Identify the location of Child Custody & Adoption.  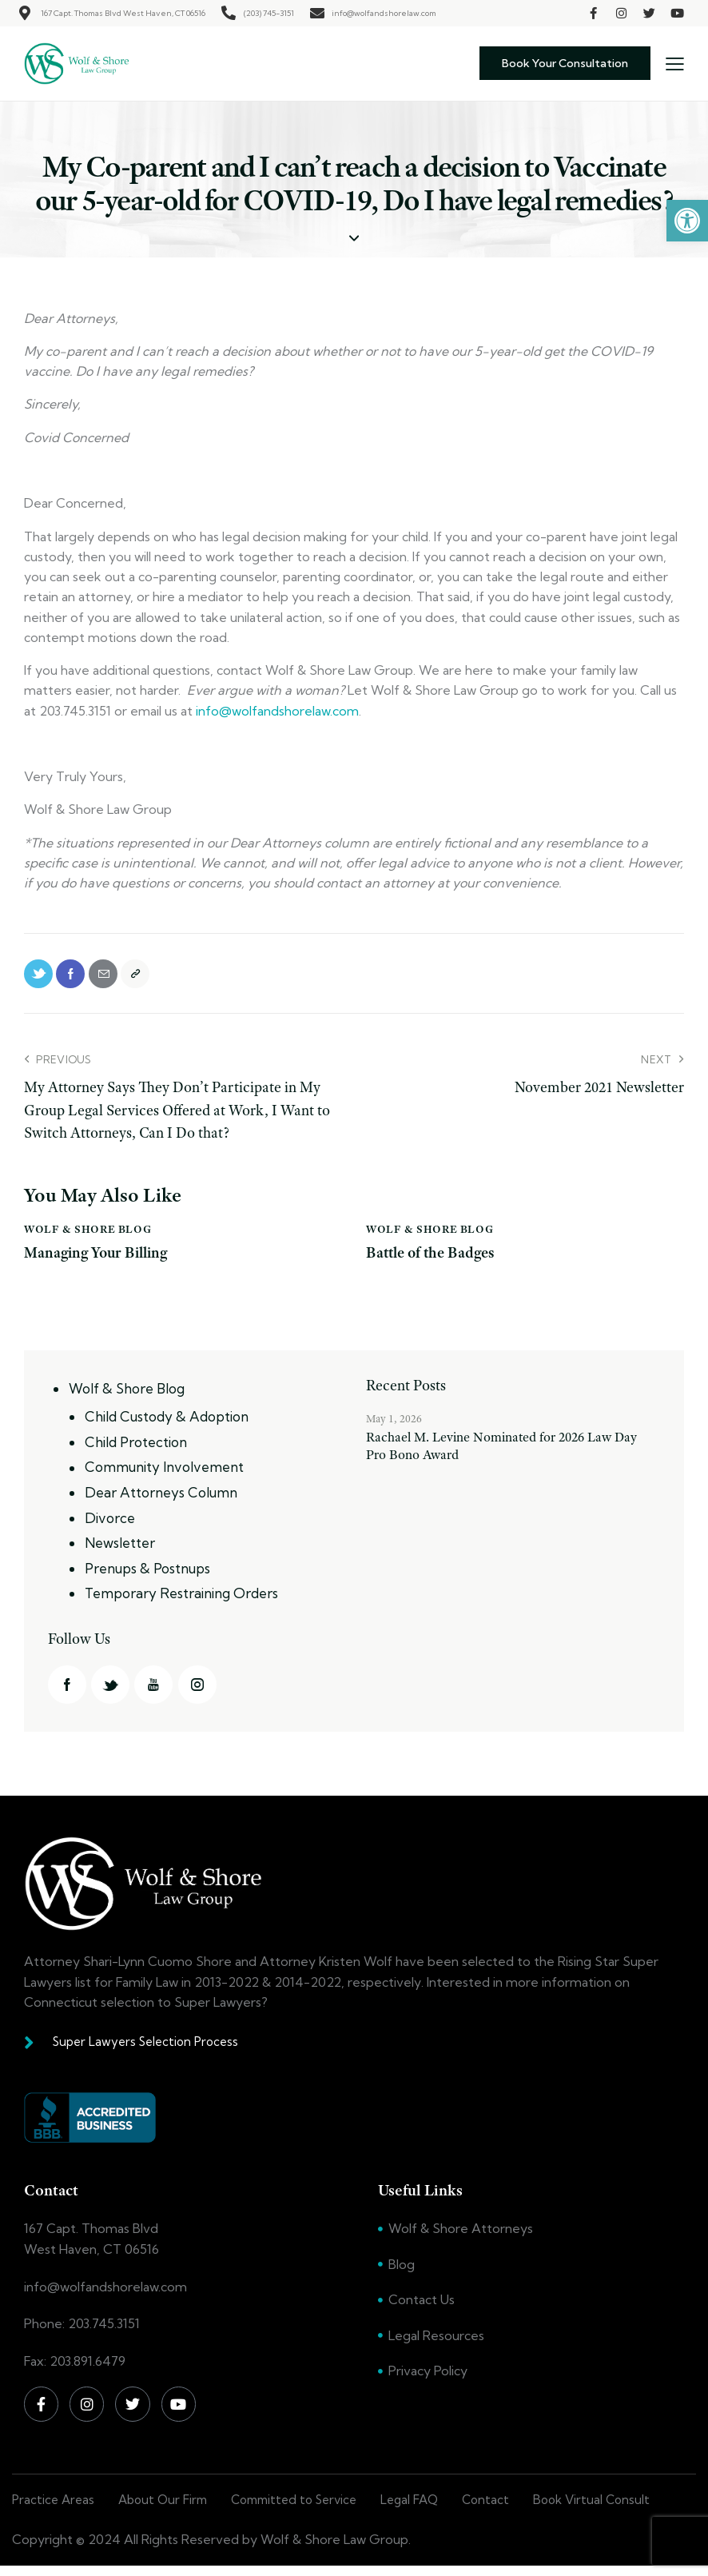
(167, 1426).